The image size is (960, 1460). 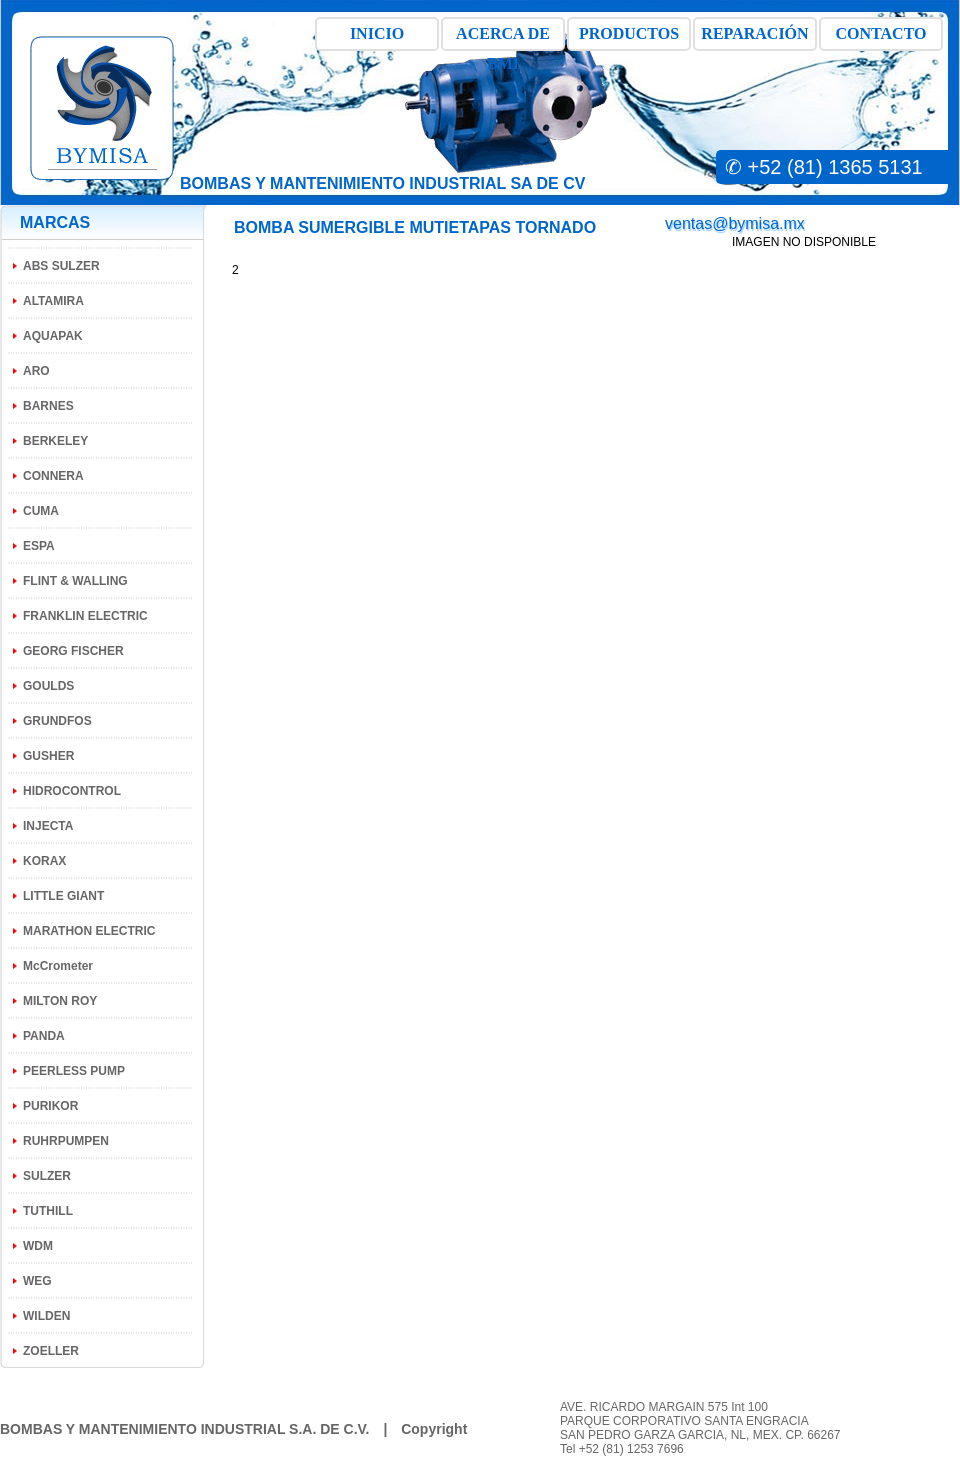 I want to click on ABS SULZER, so click(x=61, y=266).